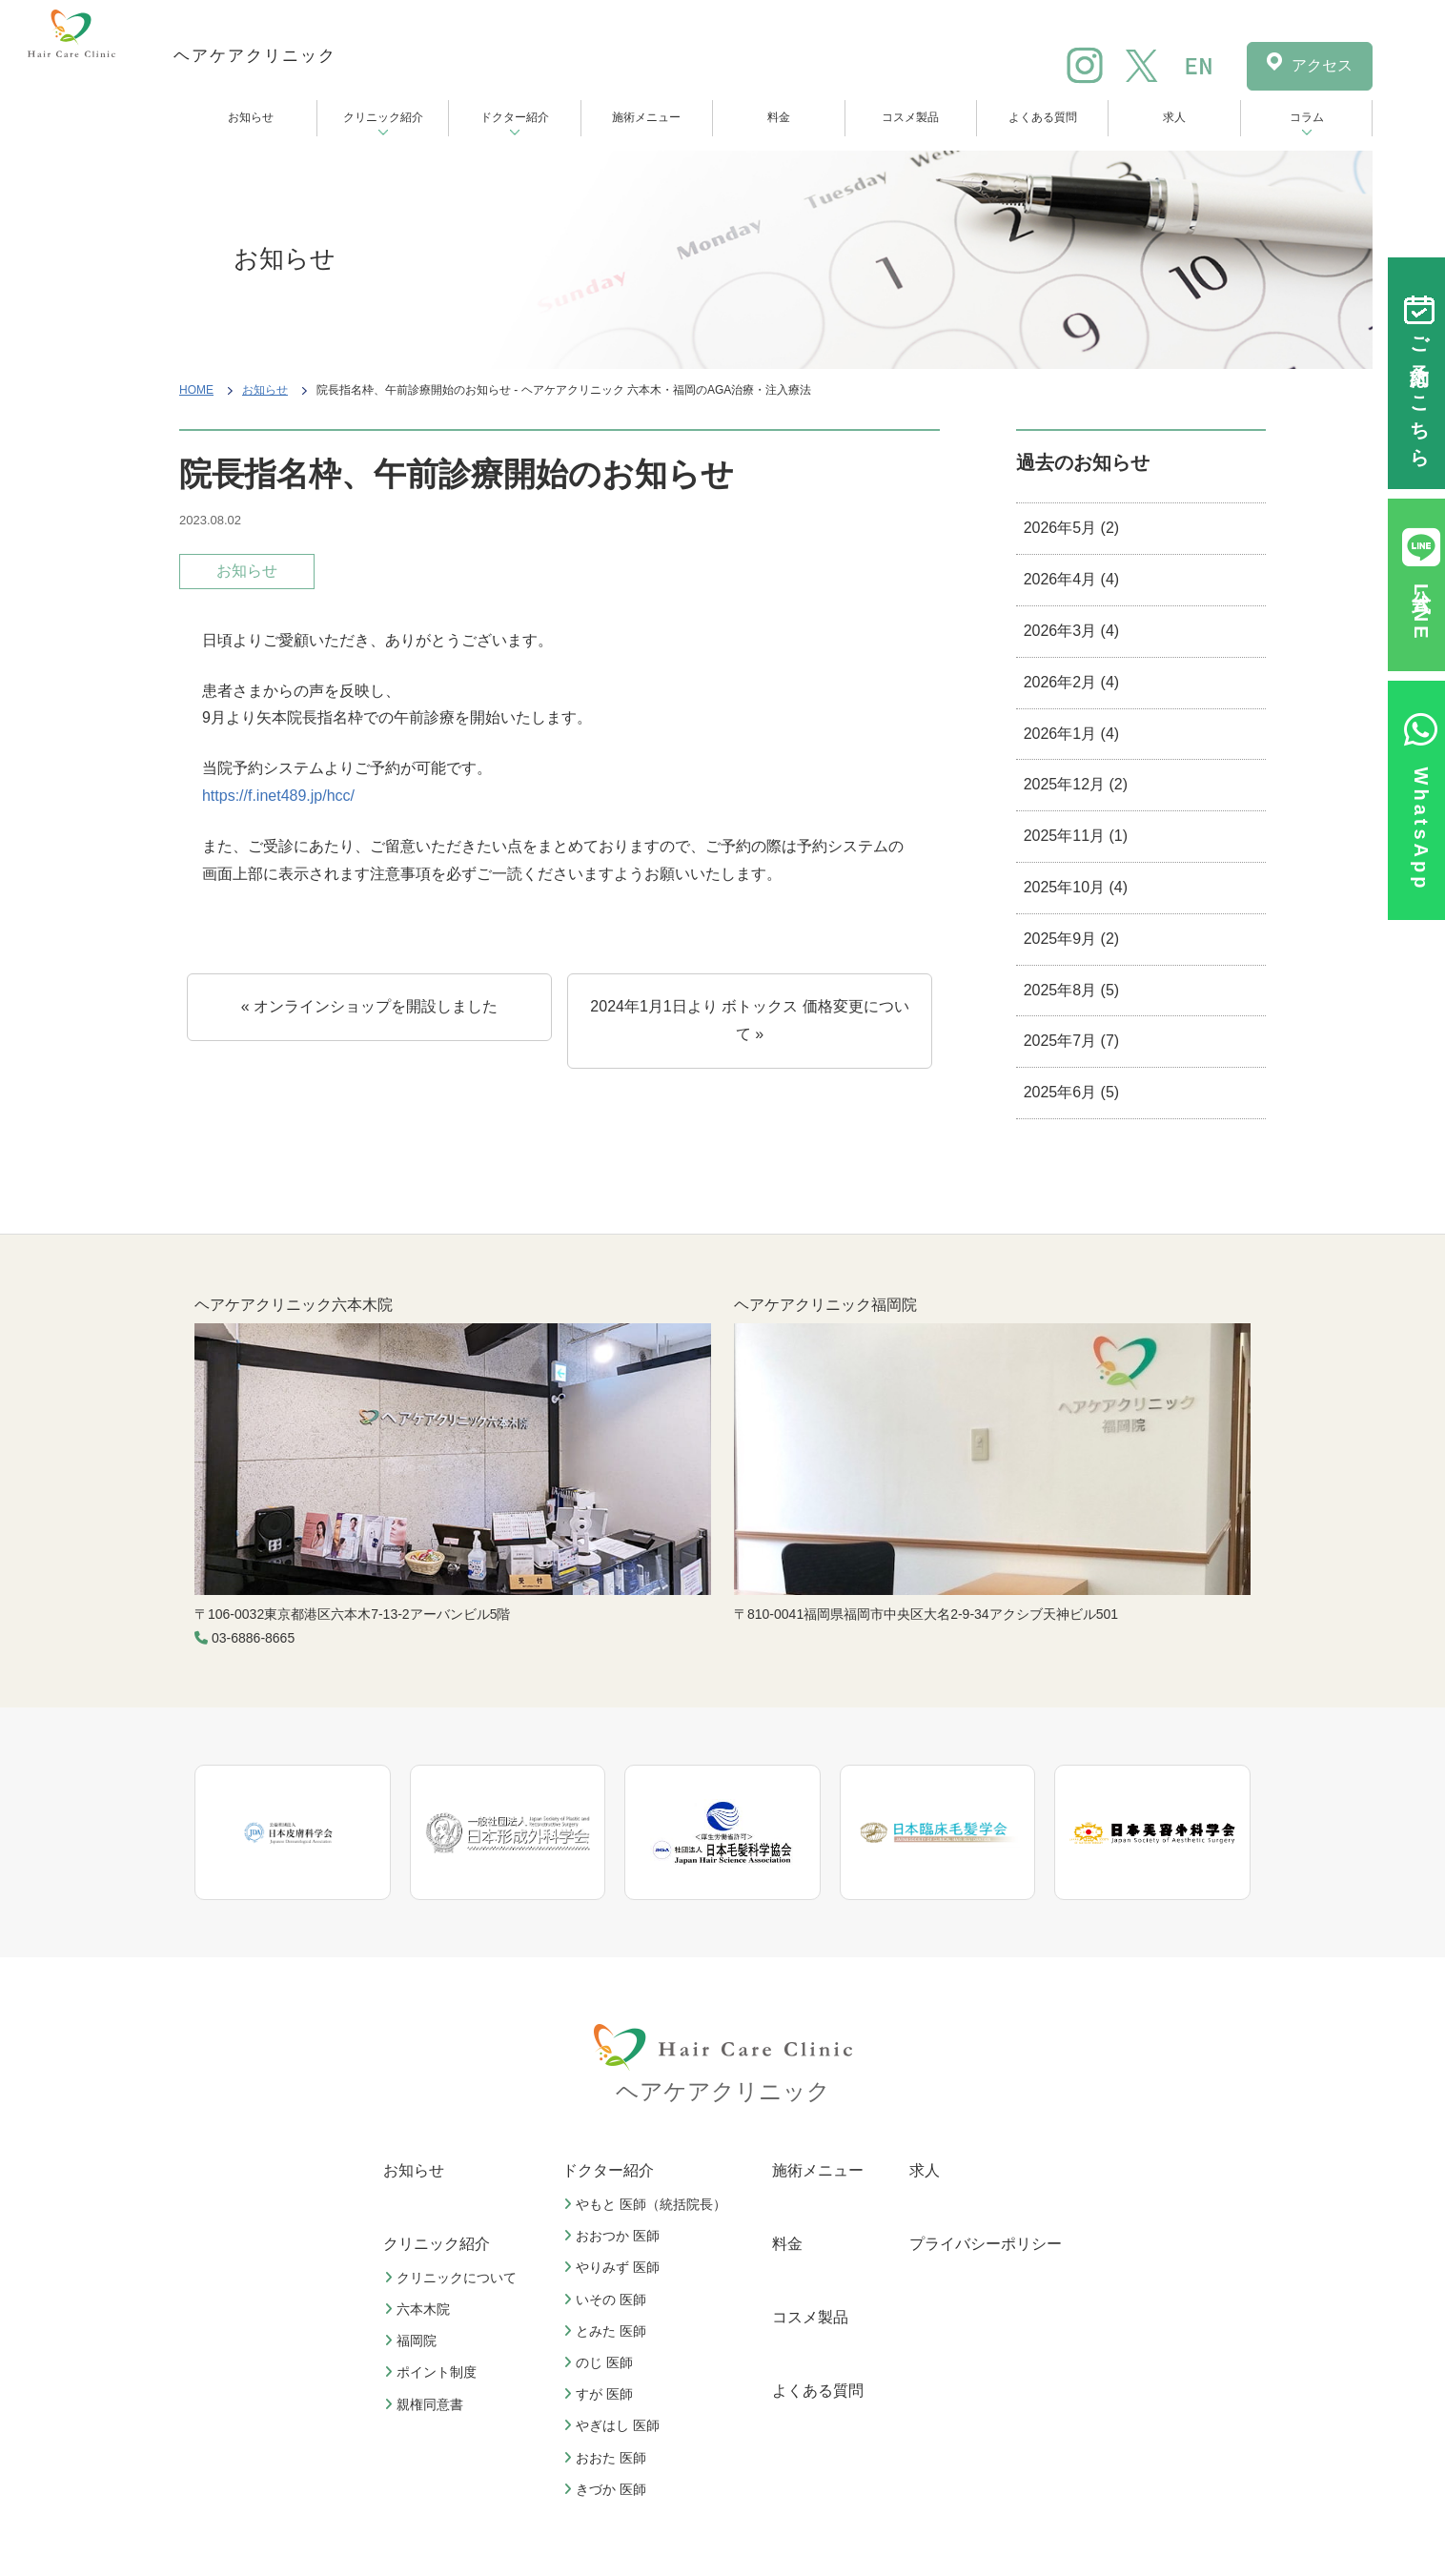  Describe the element at coordinates (607, 2457) in the screenshot. I see `おおた 医師` at that location.